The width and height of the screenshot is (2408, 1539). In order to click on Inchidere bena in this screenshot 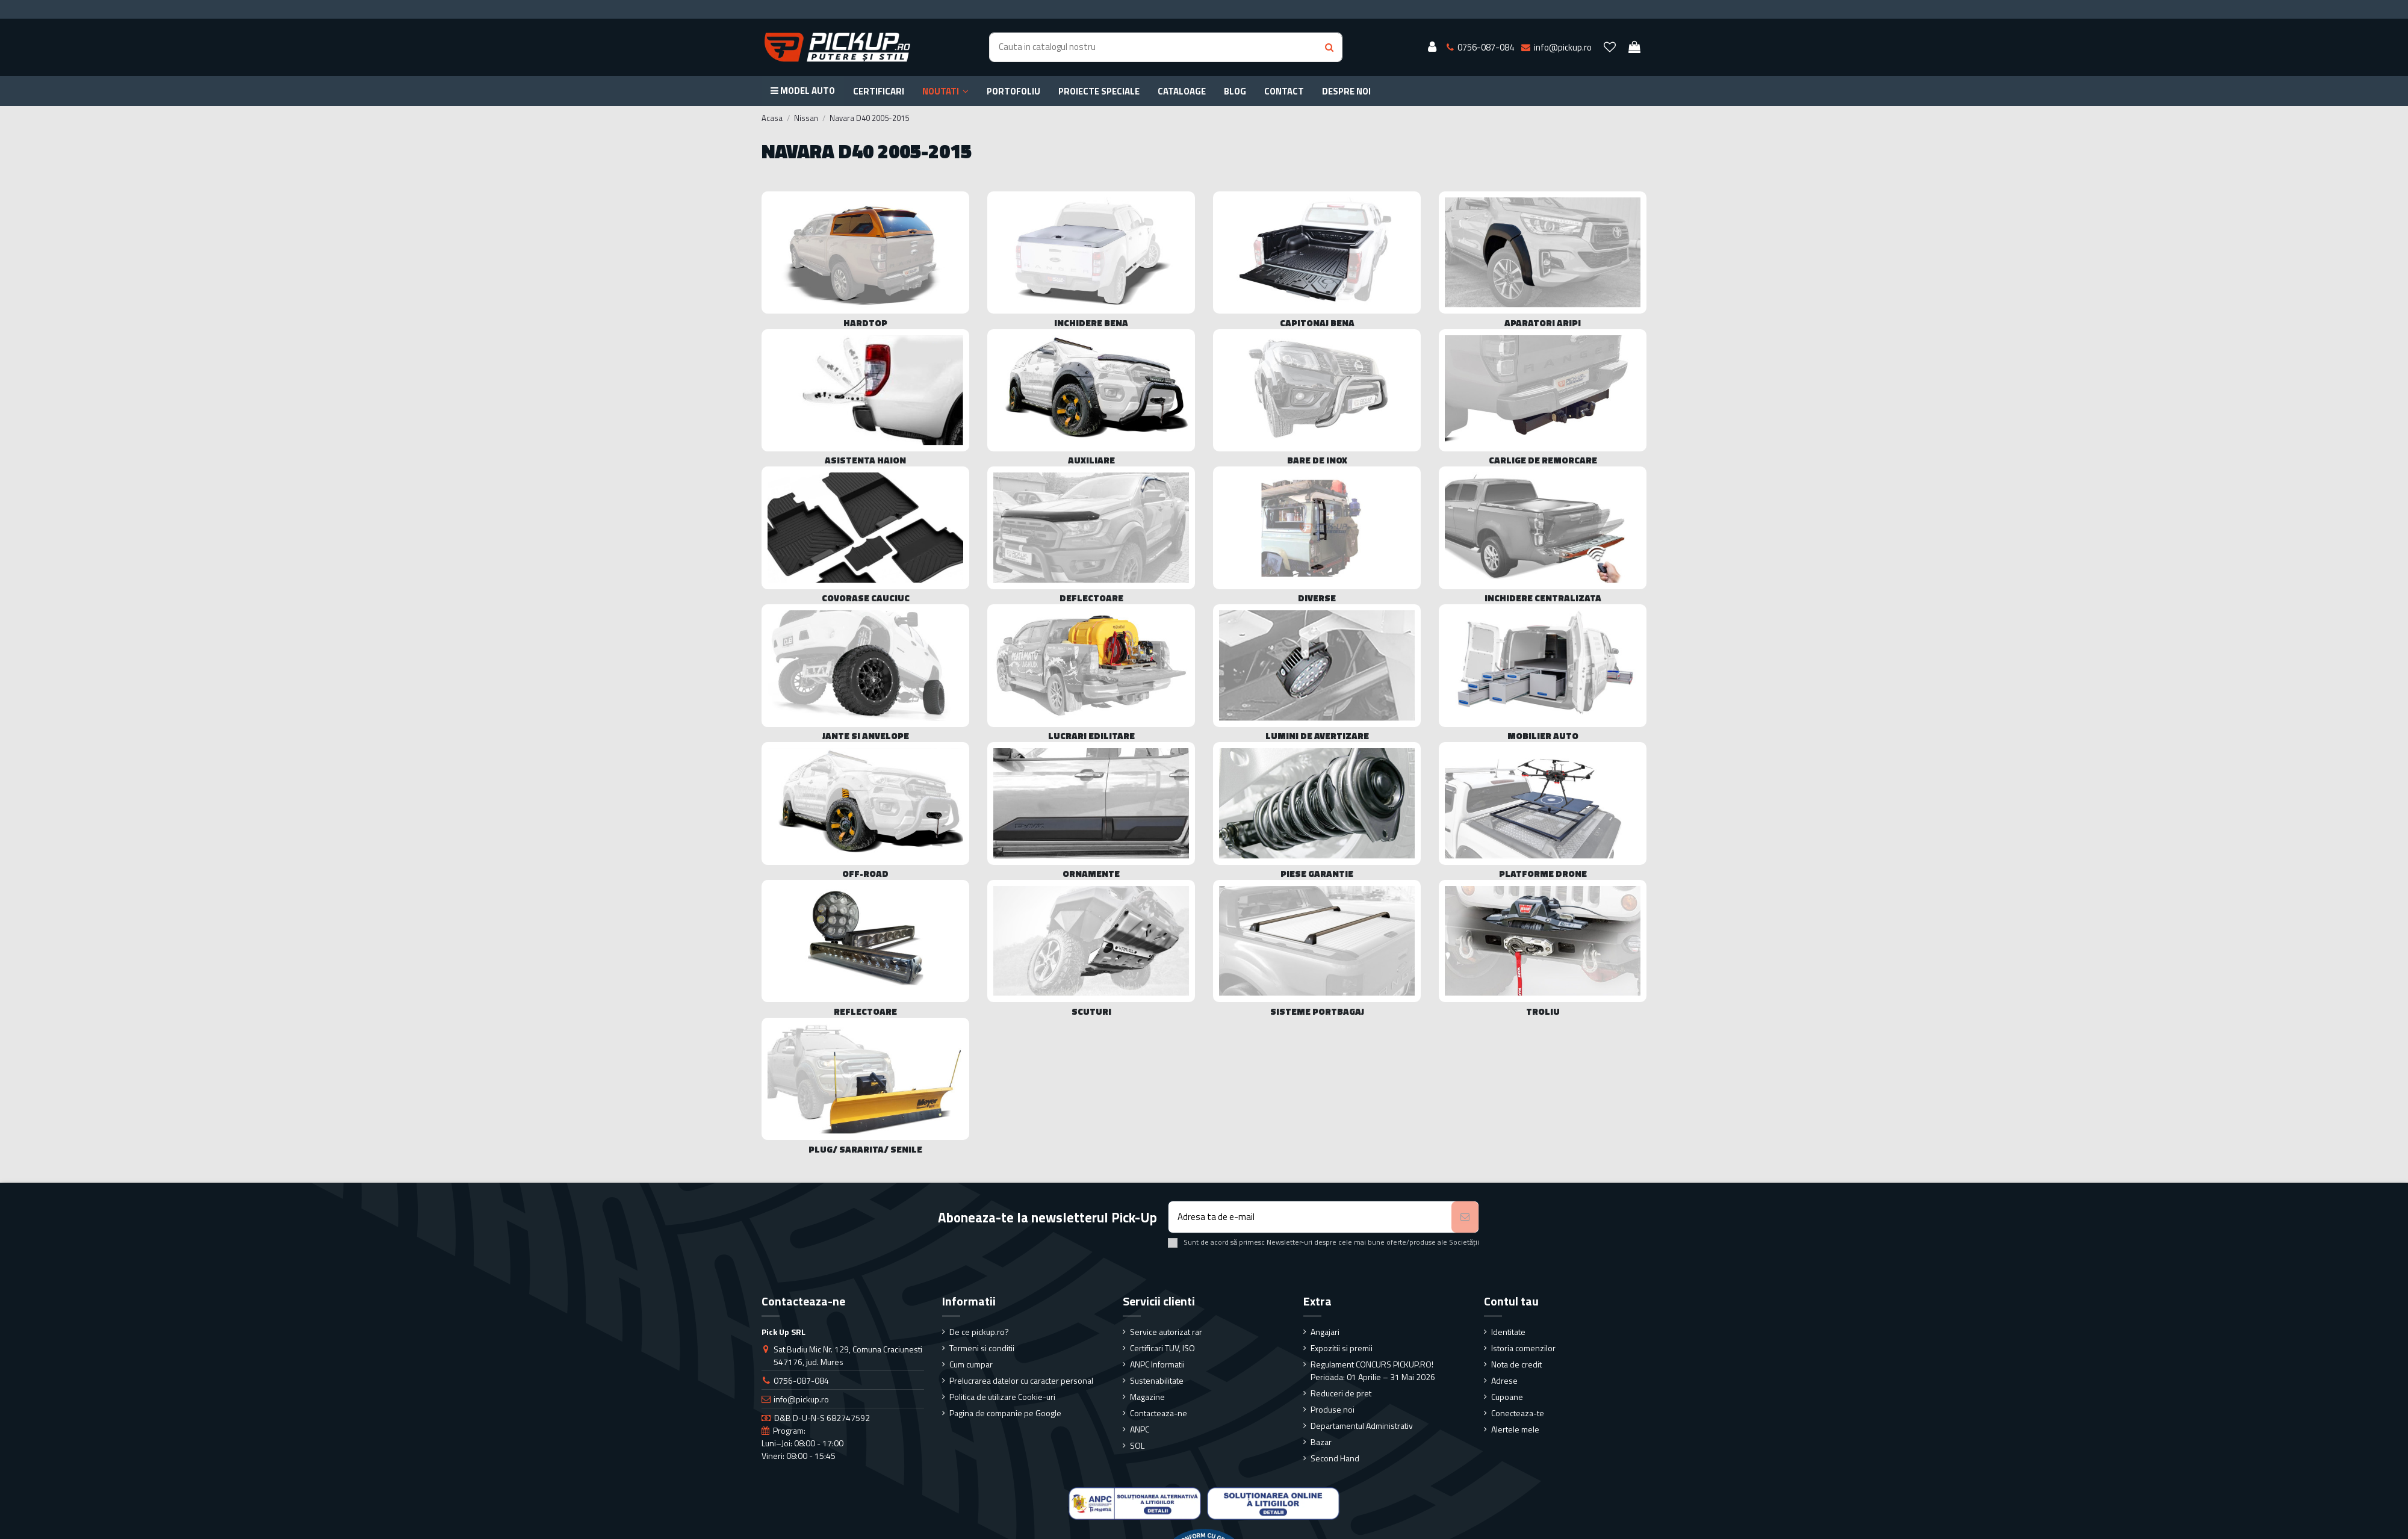, I will do `click(1091, 323)`.